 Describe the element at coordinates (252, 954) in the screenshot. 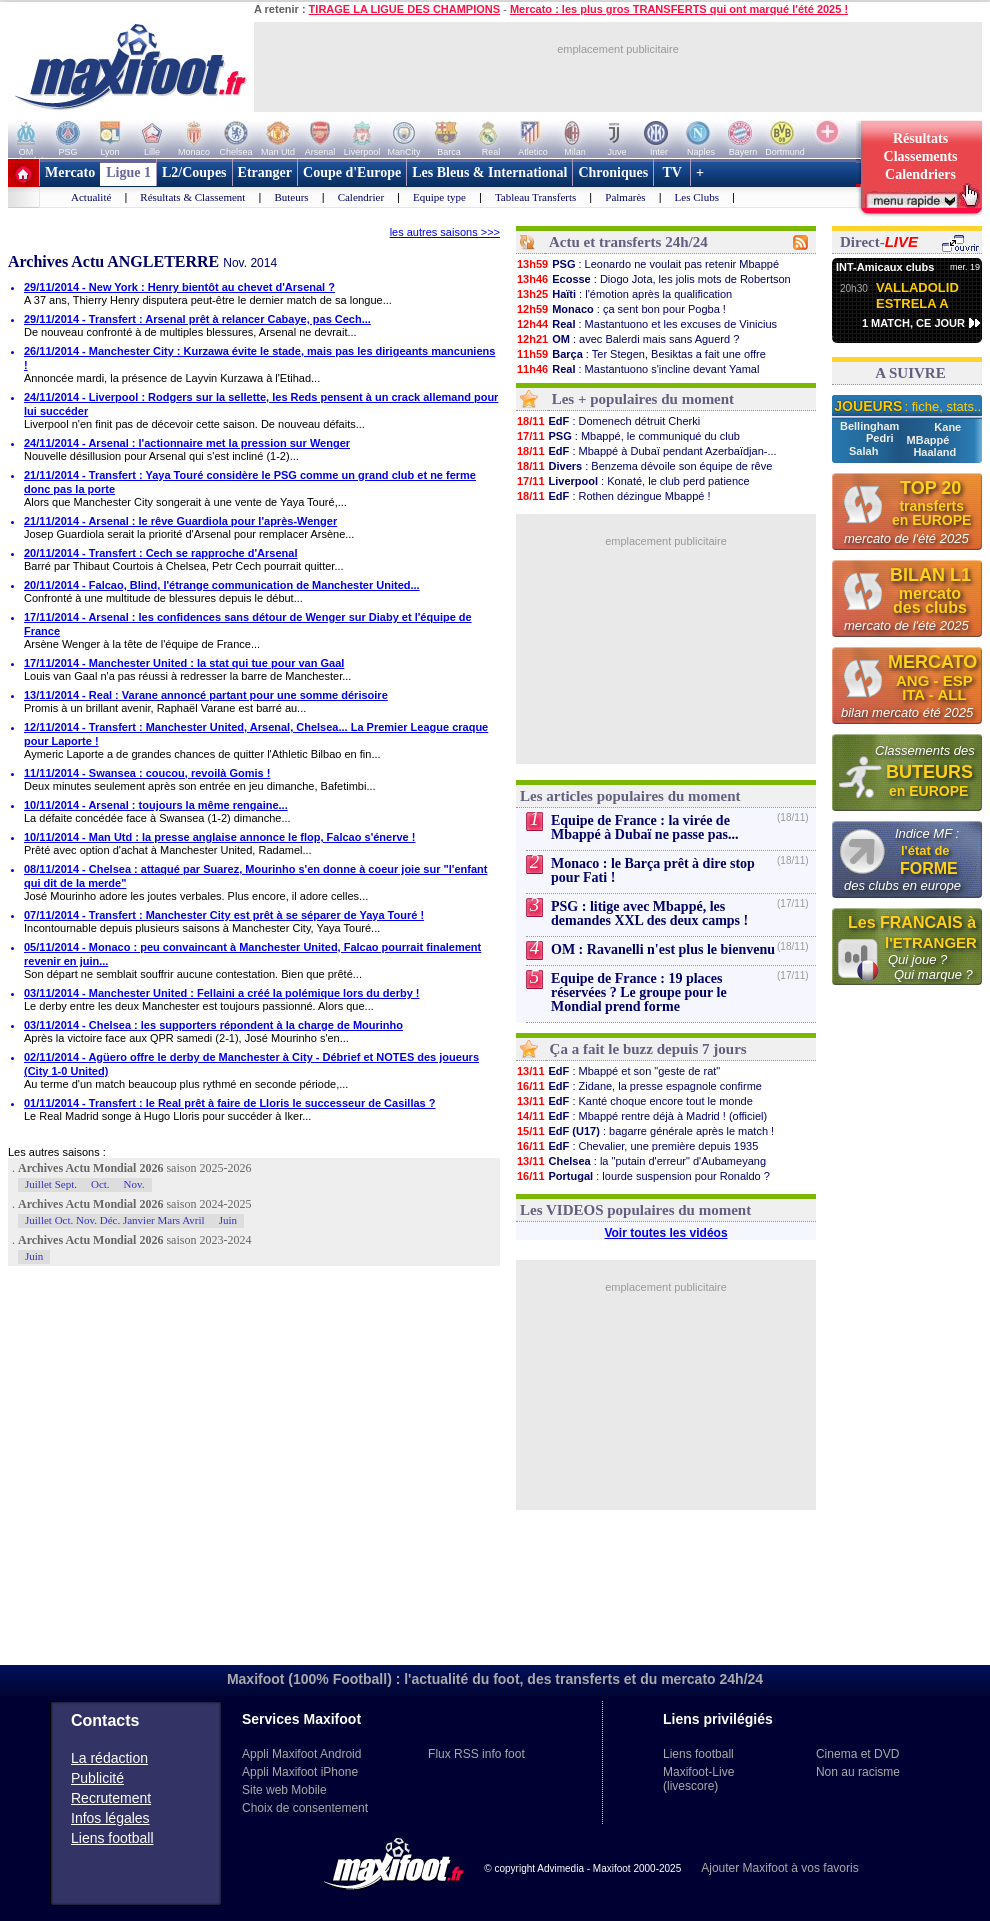

I see `05/11/2014 - Monaco : peu convaincant à Manchester United, Falcao pourrait finalement revenir en juin...` at that location.